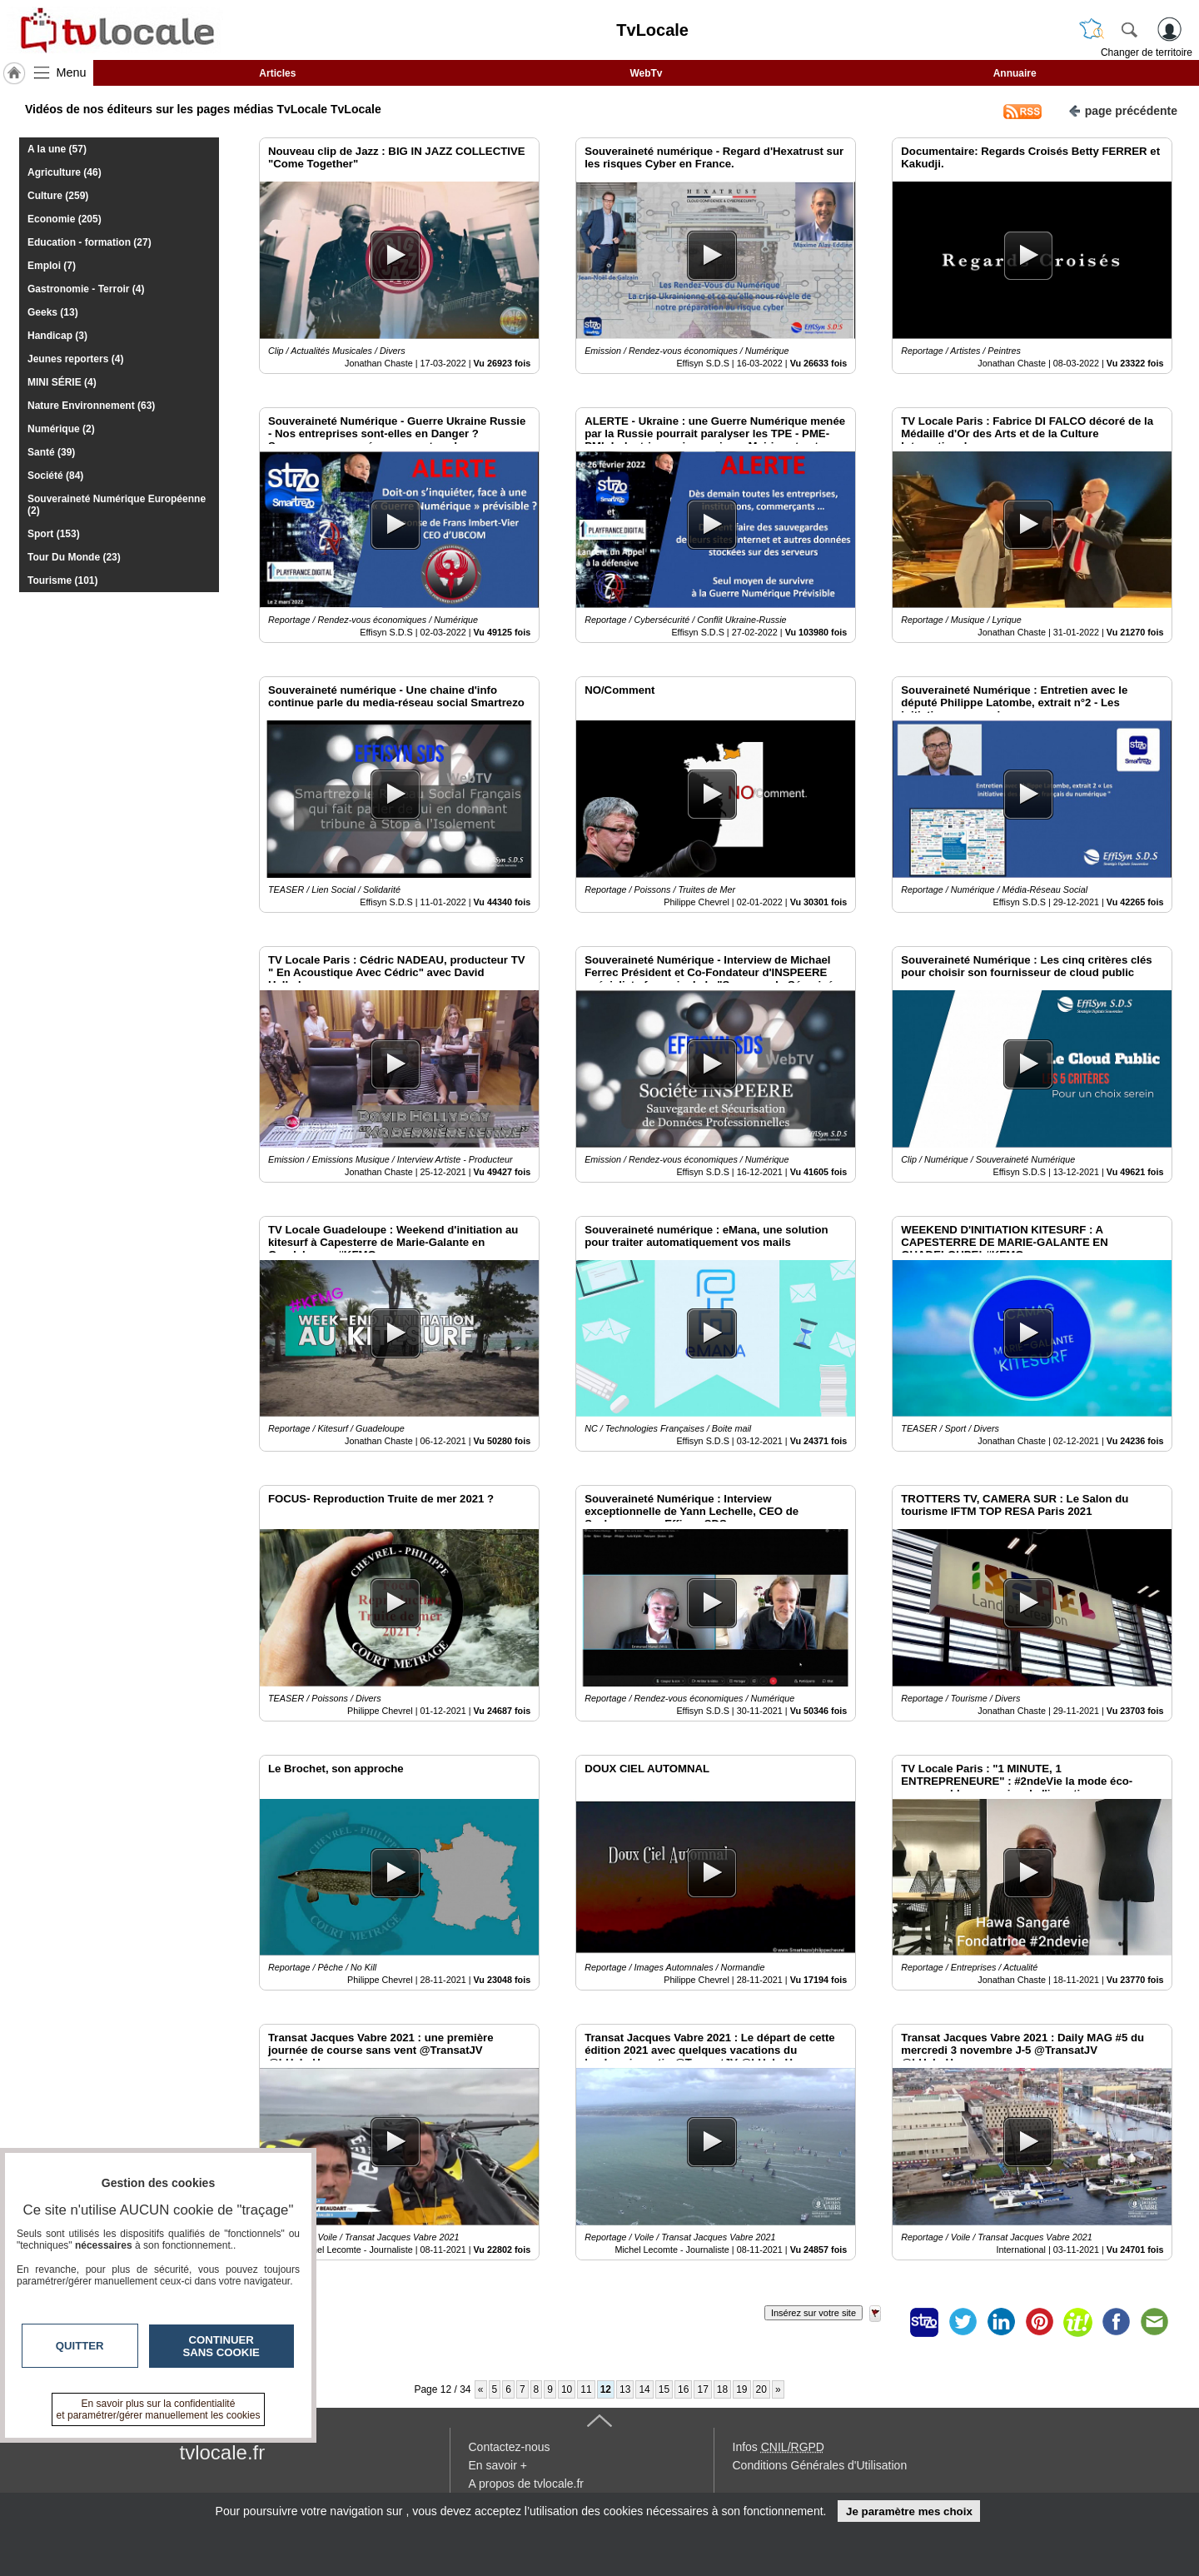 Image resolution: width=1199 pixels, height=2576 pixels. I want to click on 11, so click(585, 2389).